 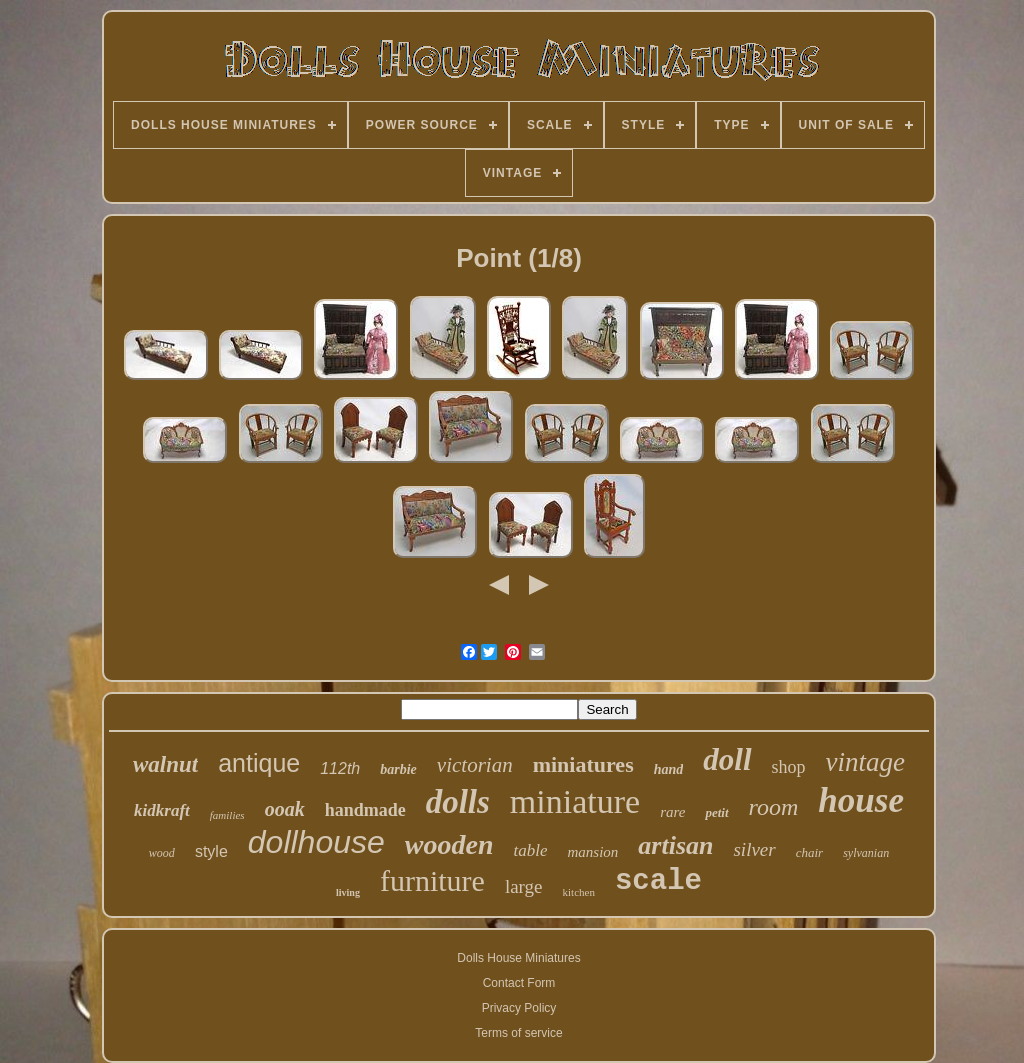 What do you see at coordinates (165, 764) in the screenshot?
I see `walnut` at bounding box center [165, 764].